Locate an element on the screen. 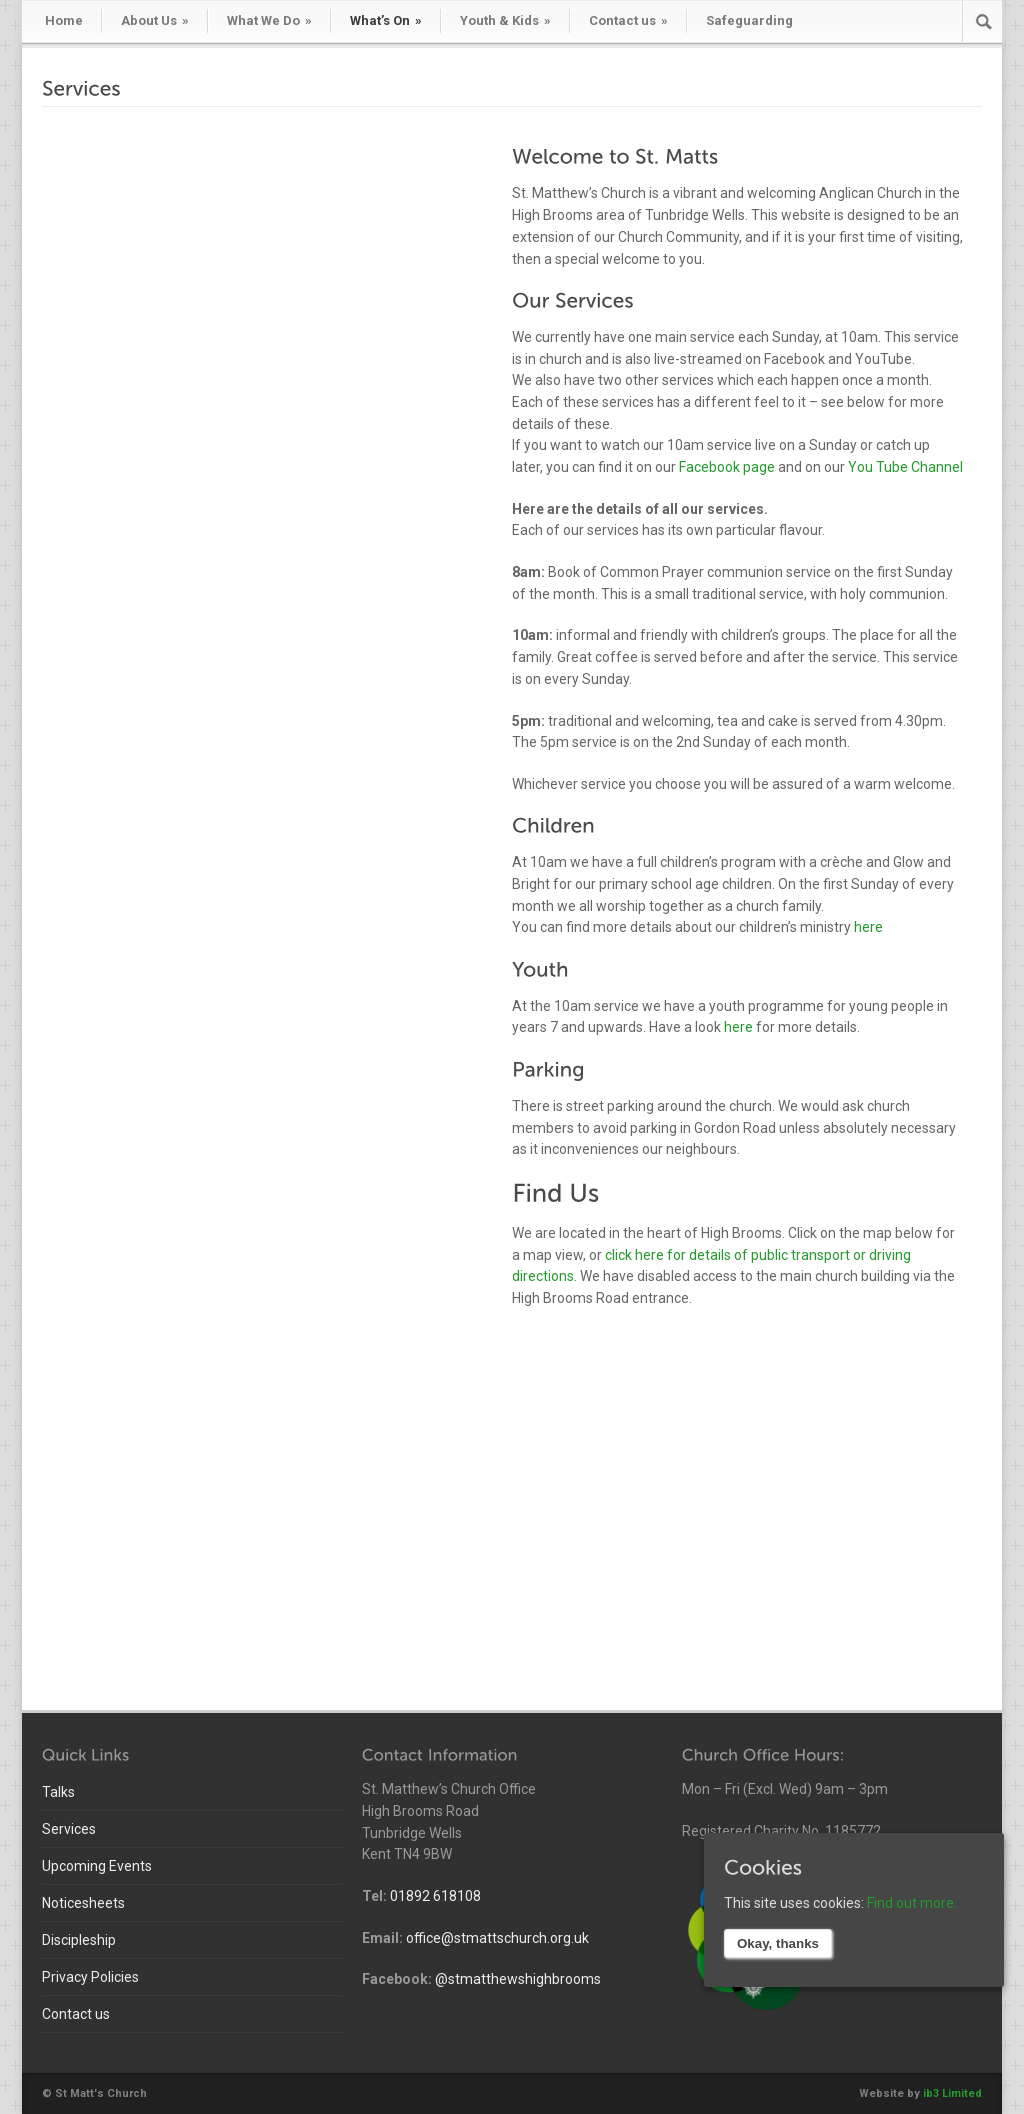 This screenshot has height=2114, width=1024. Upcoming Events is located at coordinates (97, 1866).